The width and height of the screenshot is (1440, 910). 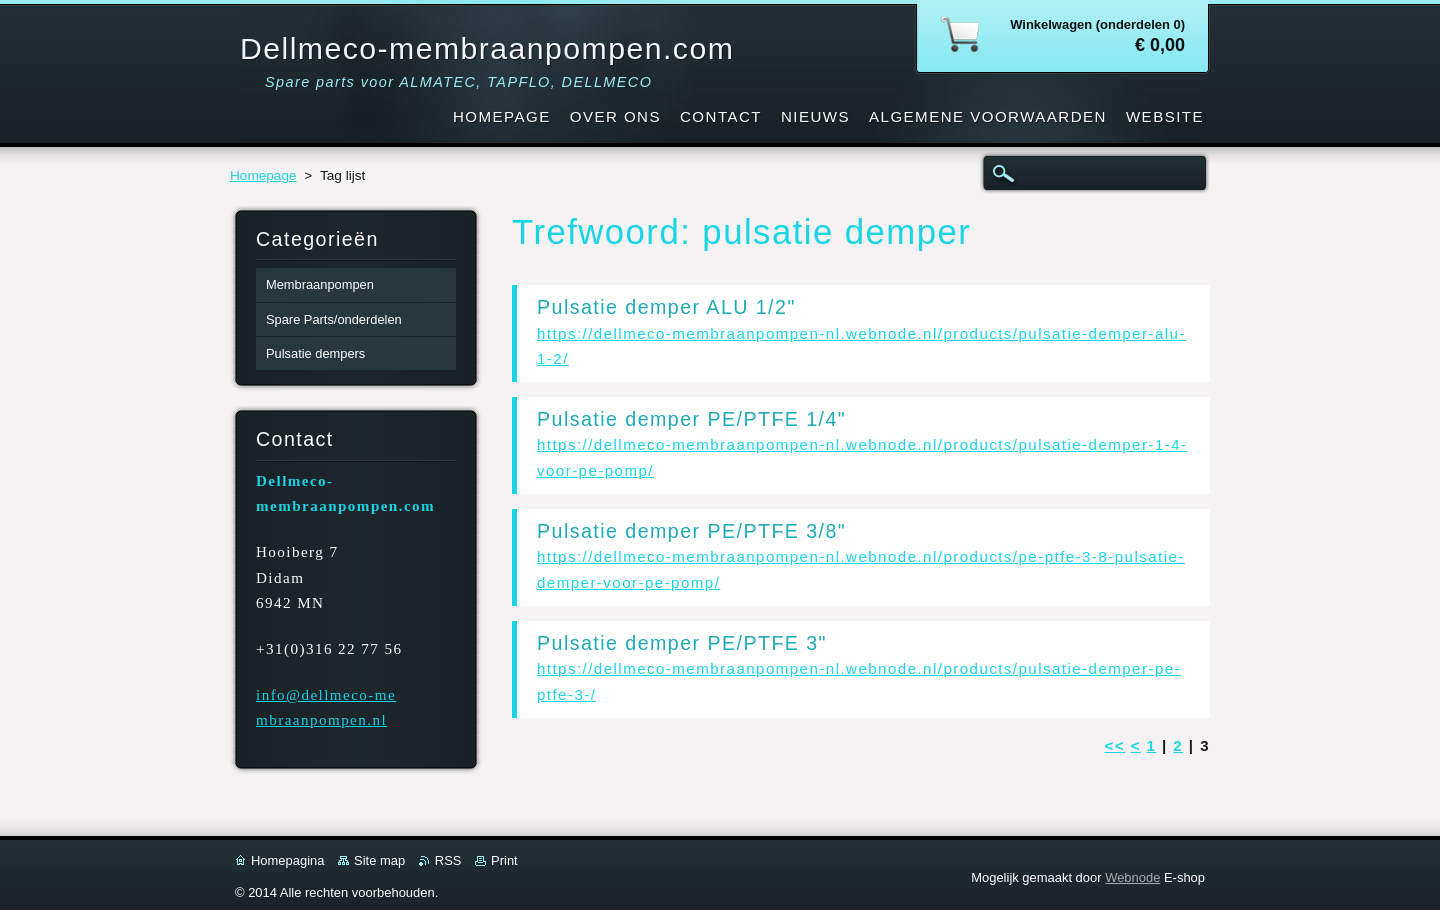 What do you see at coordinates (691, 419) in the screenshot?
I see `Pulsatie demper PE/PTFE 1/4"` at bounding box center [691, 419].